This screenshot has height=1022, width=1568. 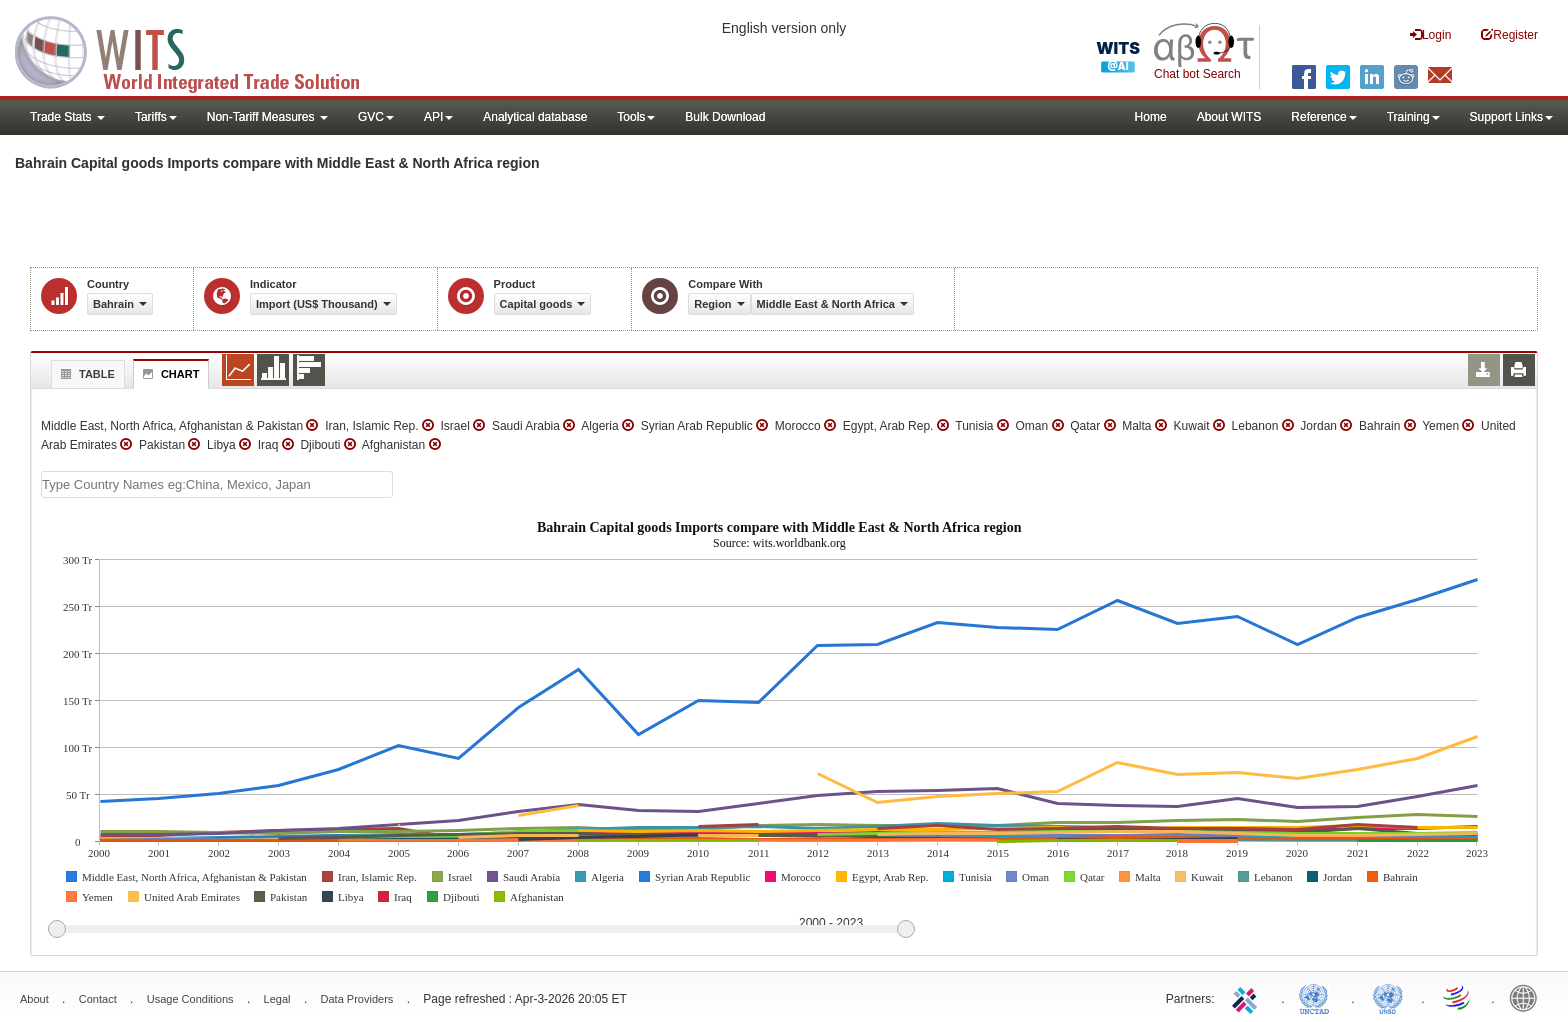 I want to click on Login, so click(x=1430, y=34).